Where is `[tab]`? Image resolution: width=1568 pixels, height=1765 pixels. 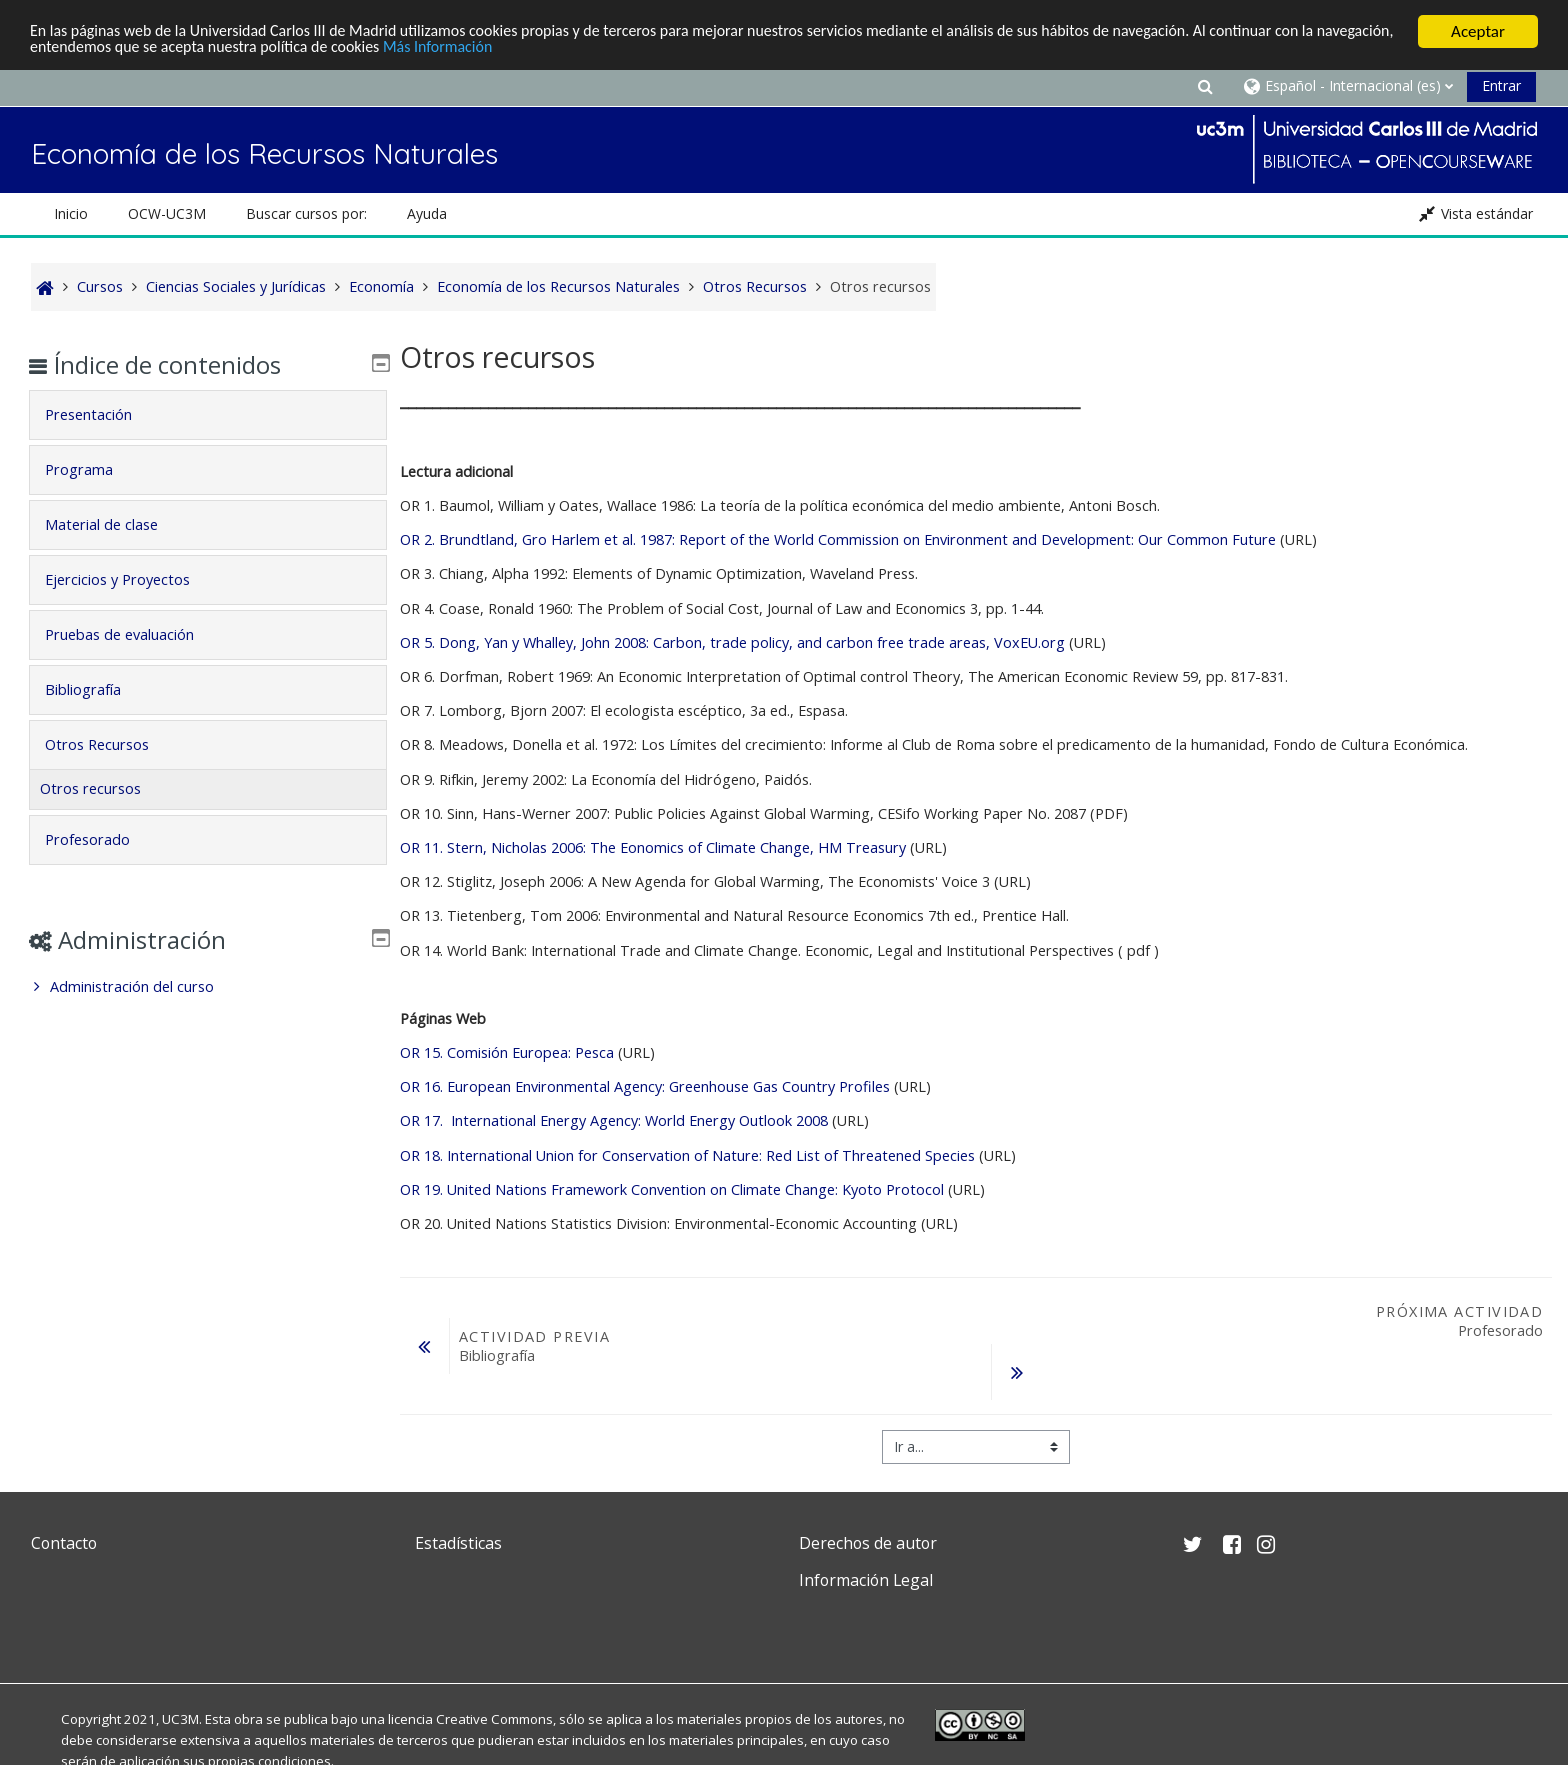 [tab] is located at coordinates (207, 415).